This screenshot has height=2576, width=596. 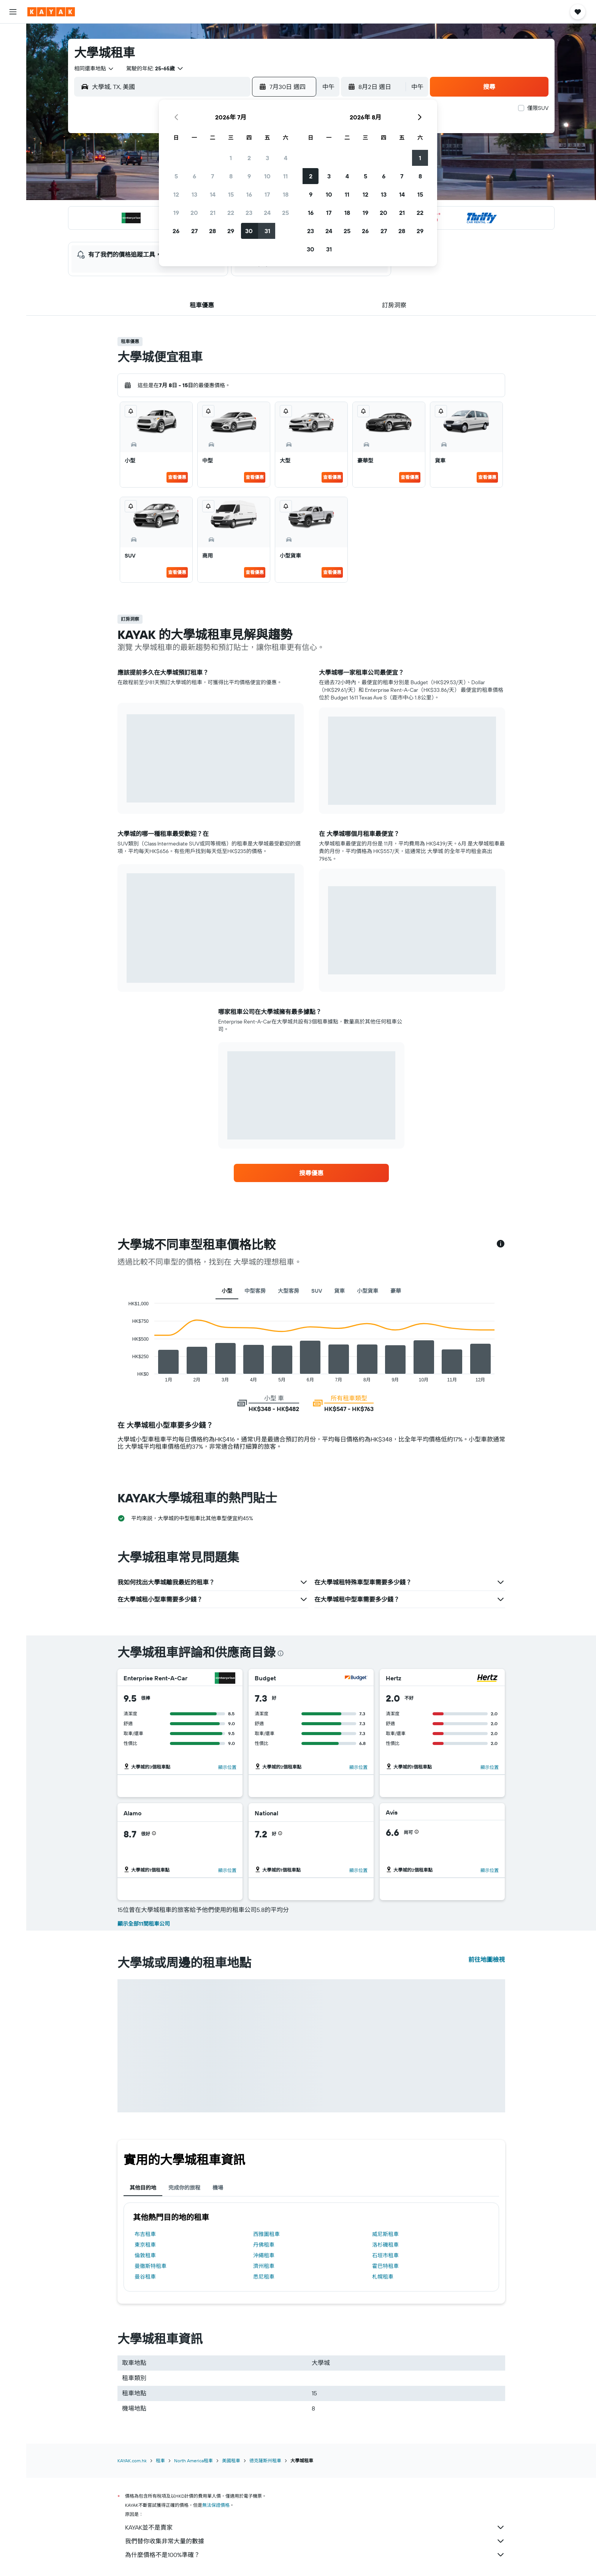 What do you see at coordinates (285, 176) in the screenshot?
I see `11 [button]` at bounding box center [285, 176].